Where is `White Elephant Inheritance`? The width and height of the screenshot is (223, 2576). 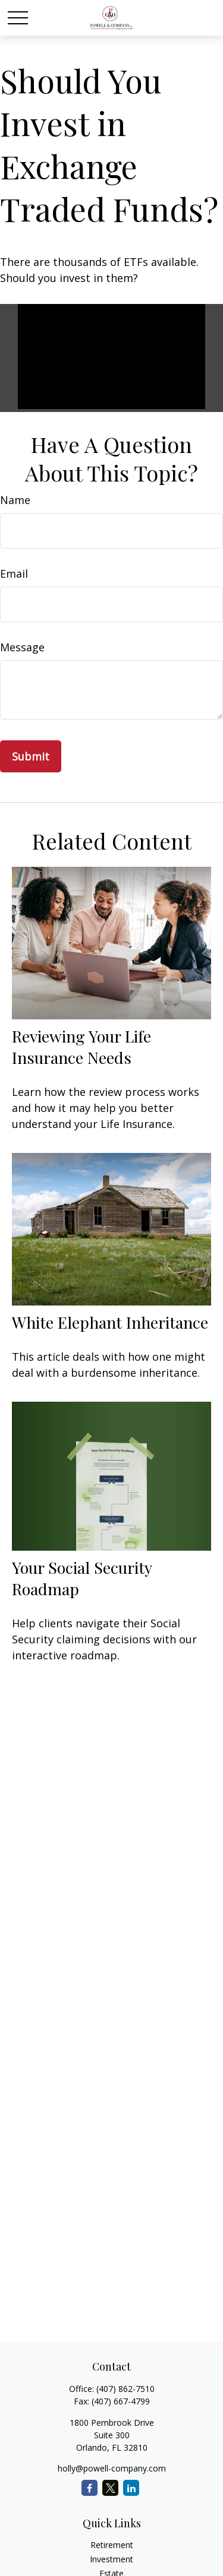
White Elephant Inheritance is located at coordinates (110, 1322).